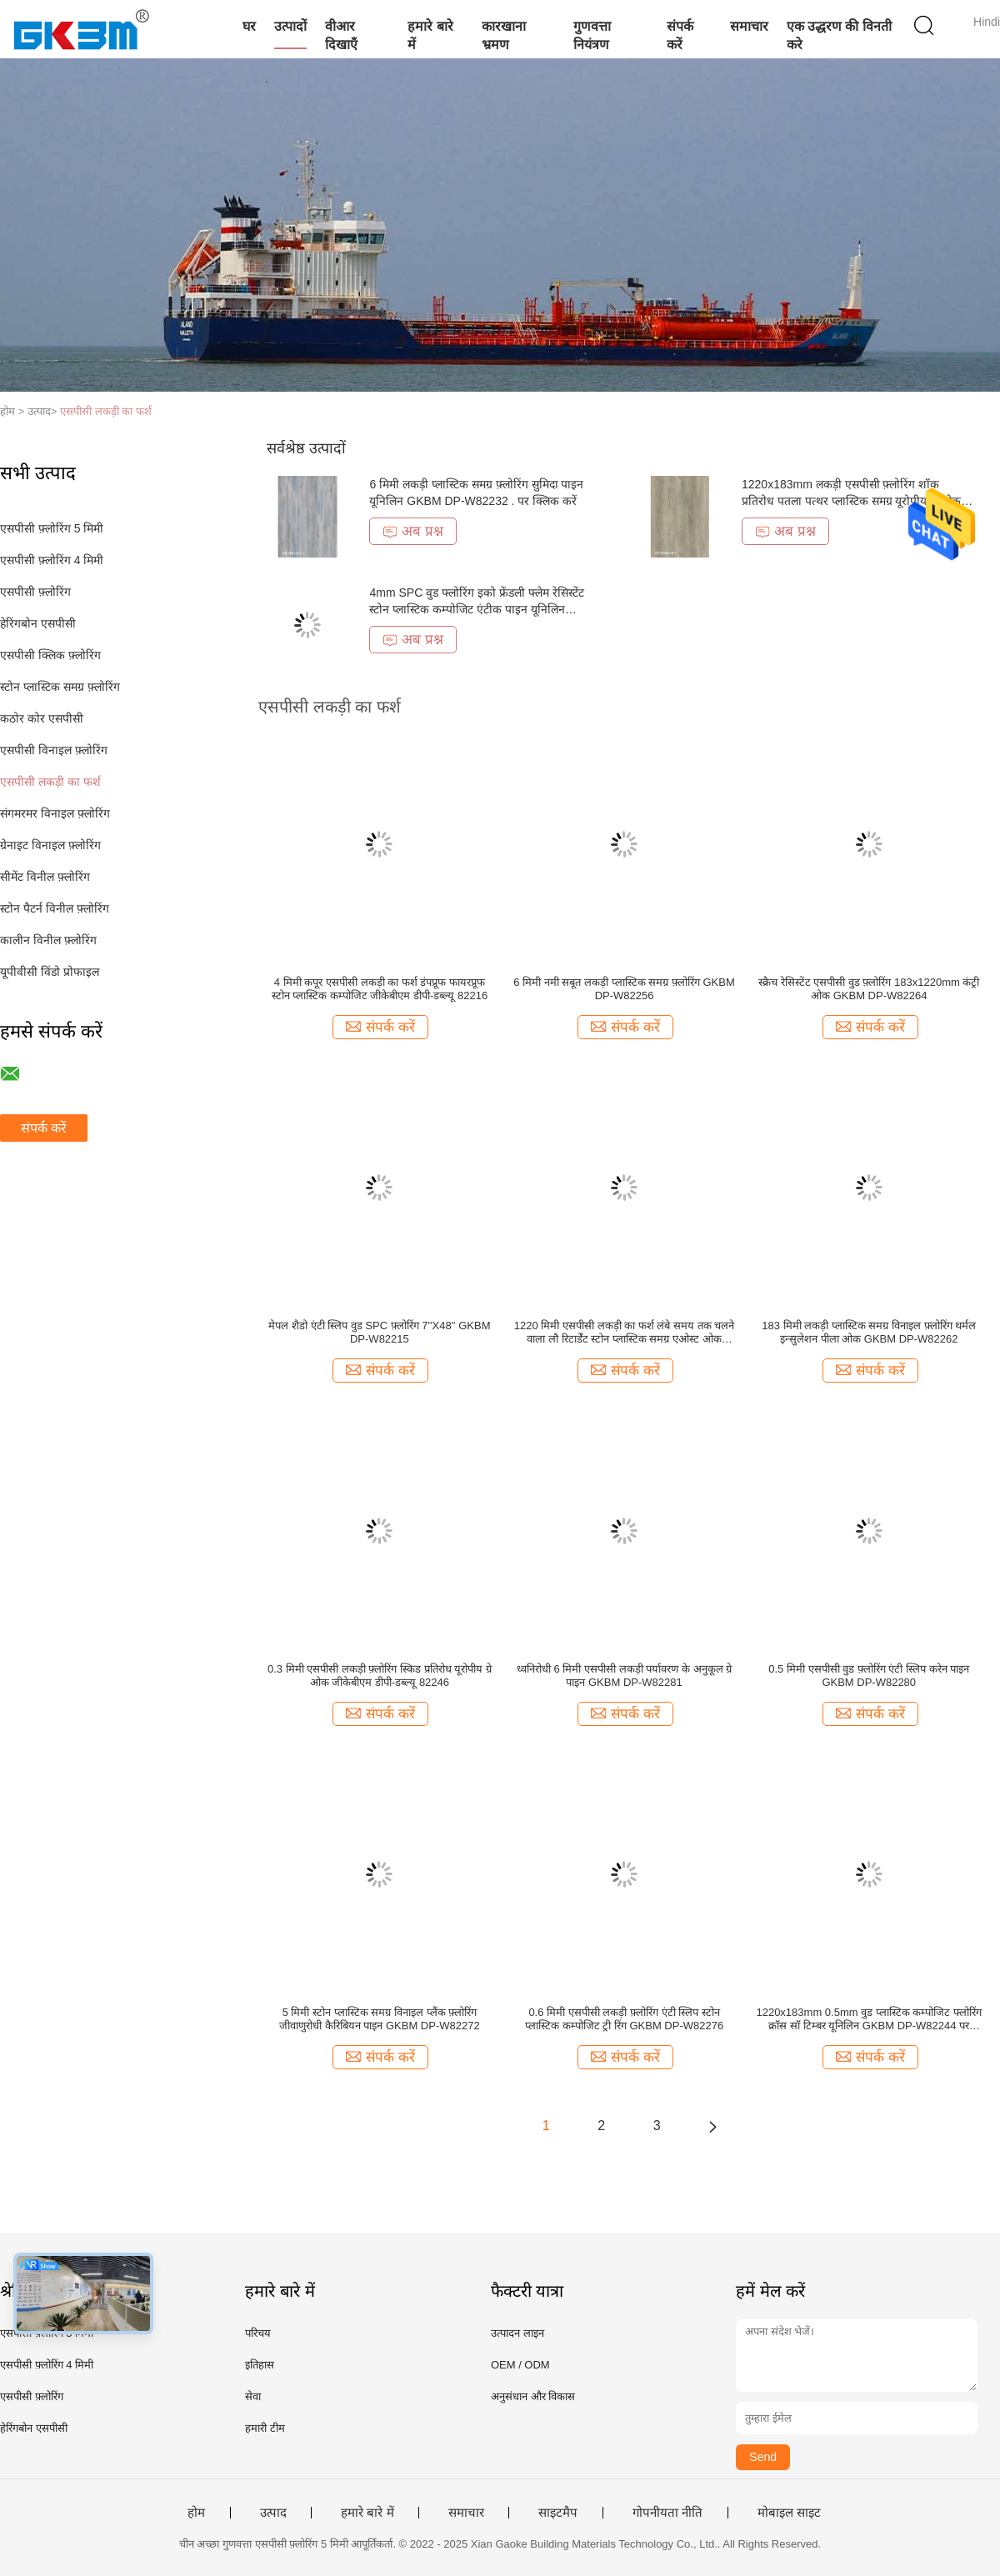 This screenshot has height=2576, width=1000. I want to click on सीमेंट विनील फ़्लोरिंग, so click(45, 876).